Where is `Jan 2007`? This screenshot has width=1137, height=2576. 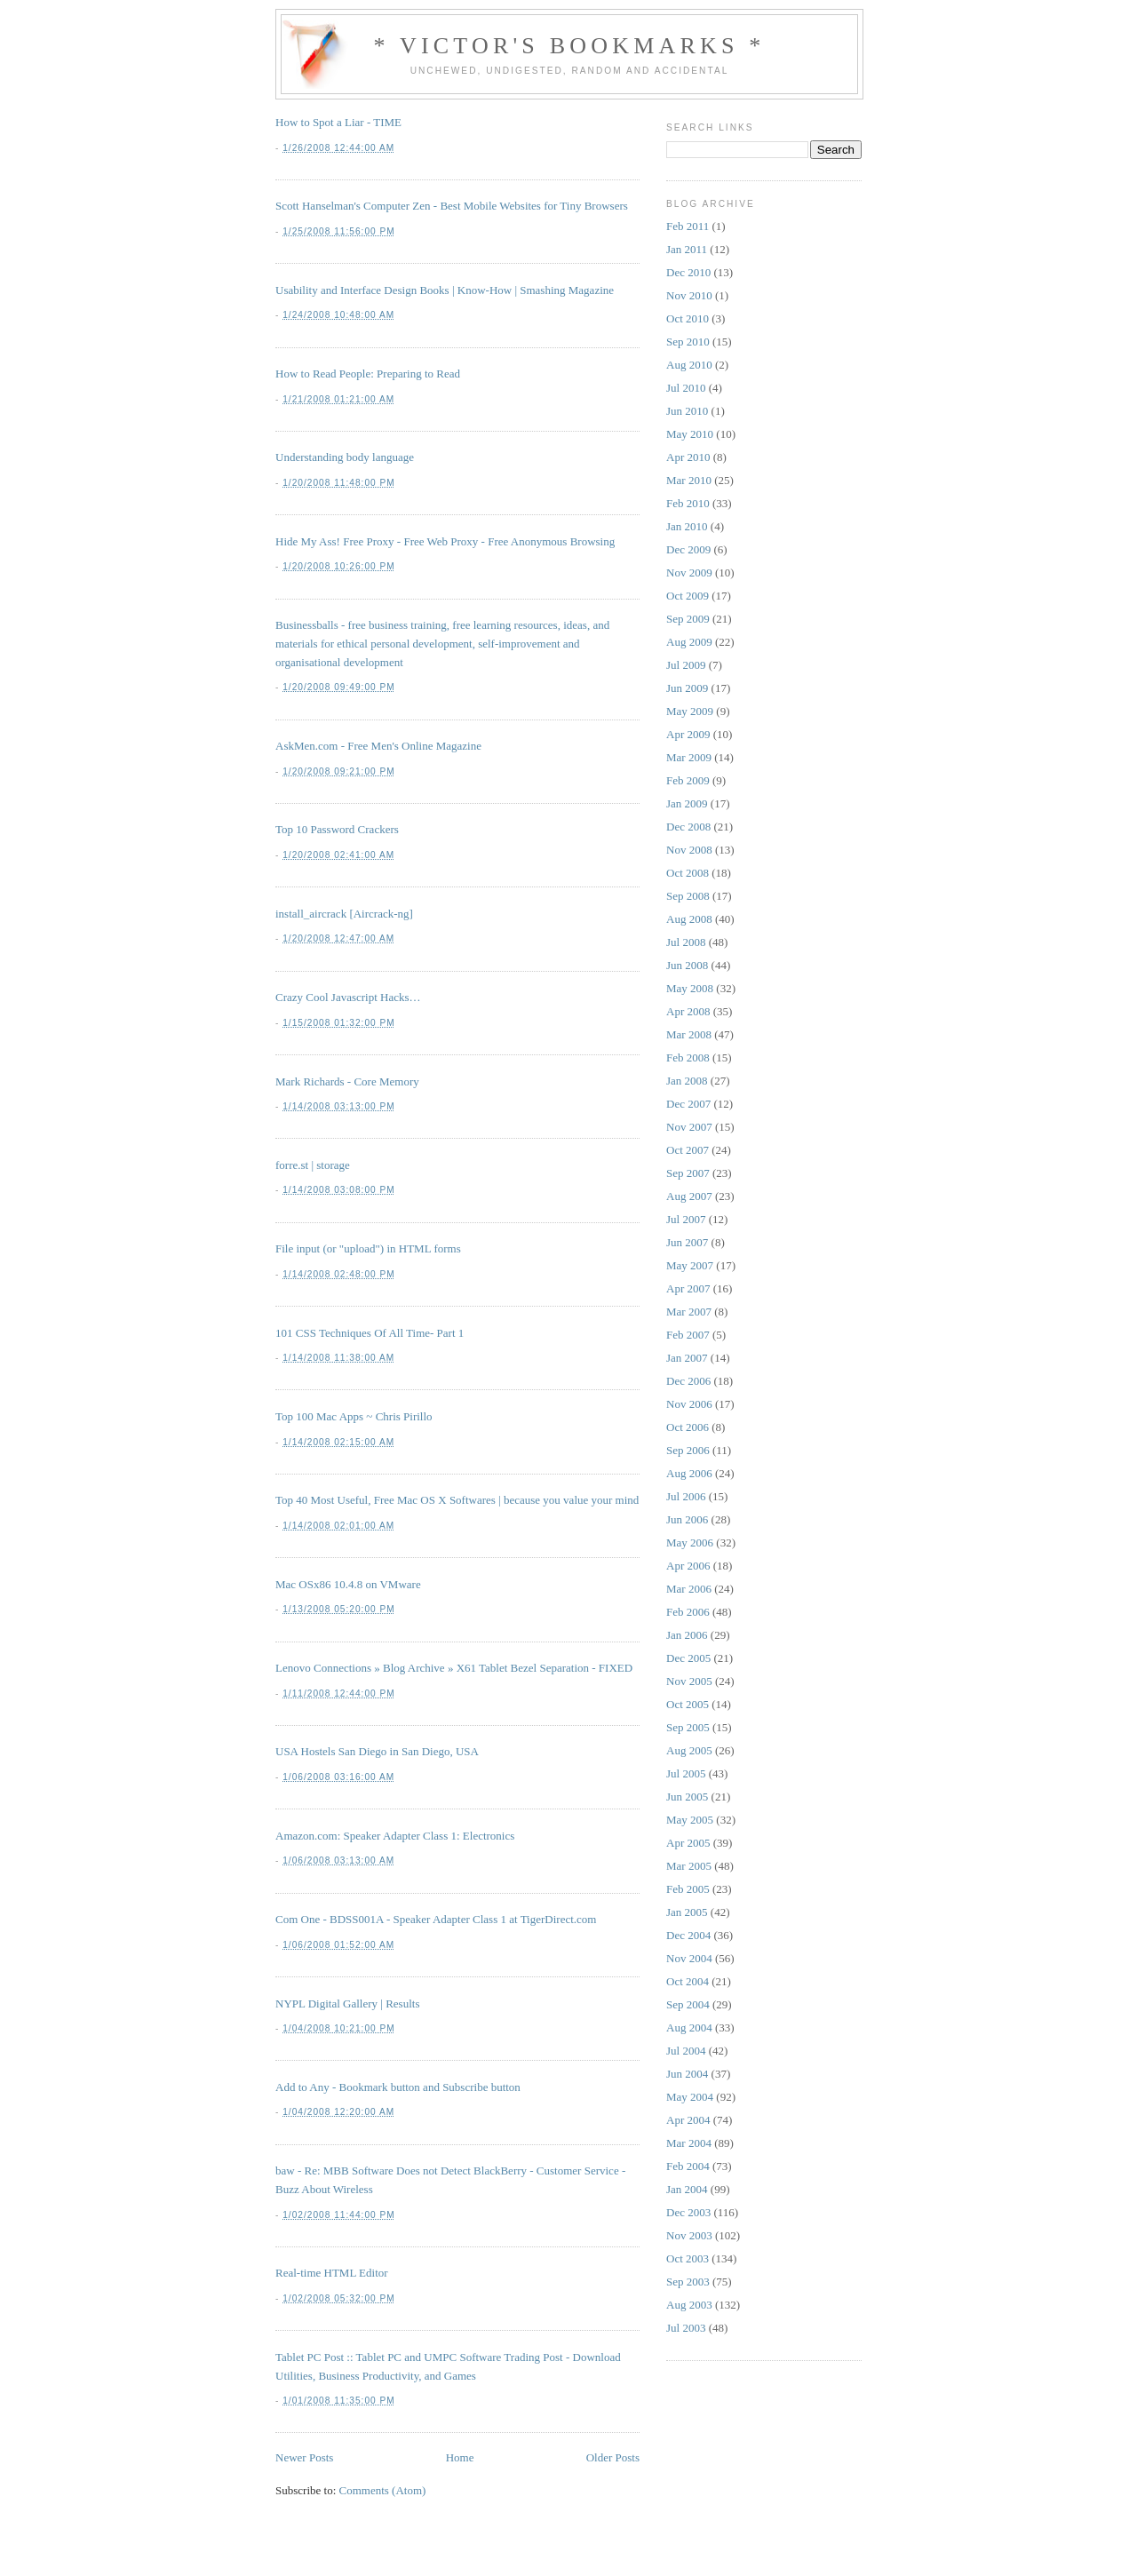 Jan 2007 is located at coordinates (687, 1357).